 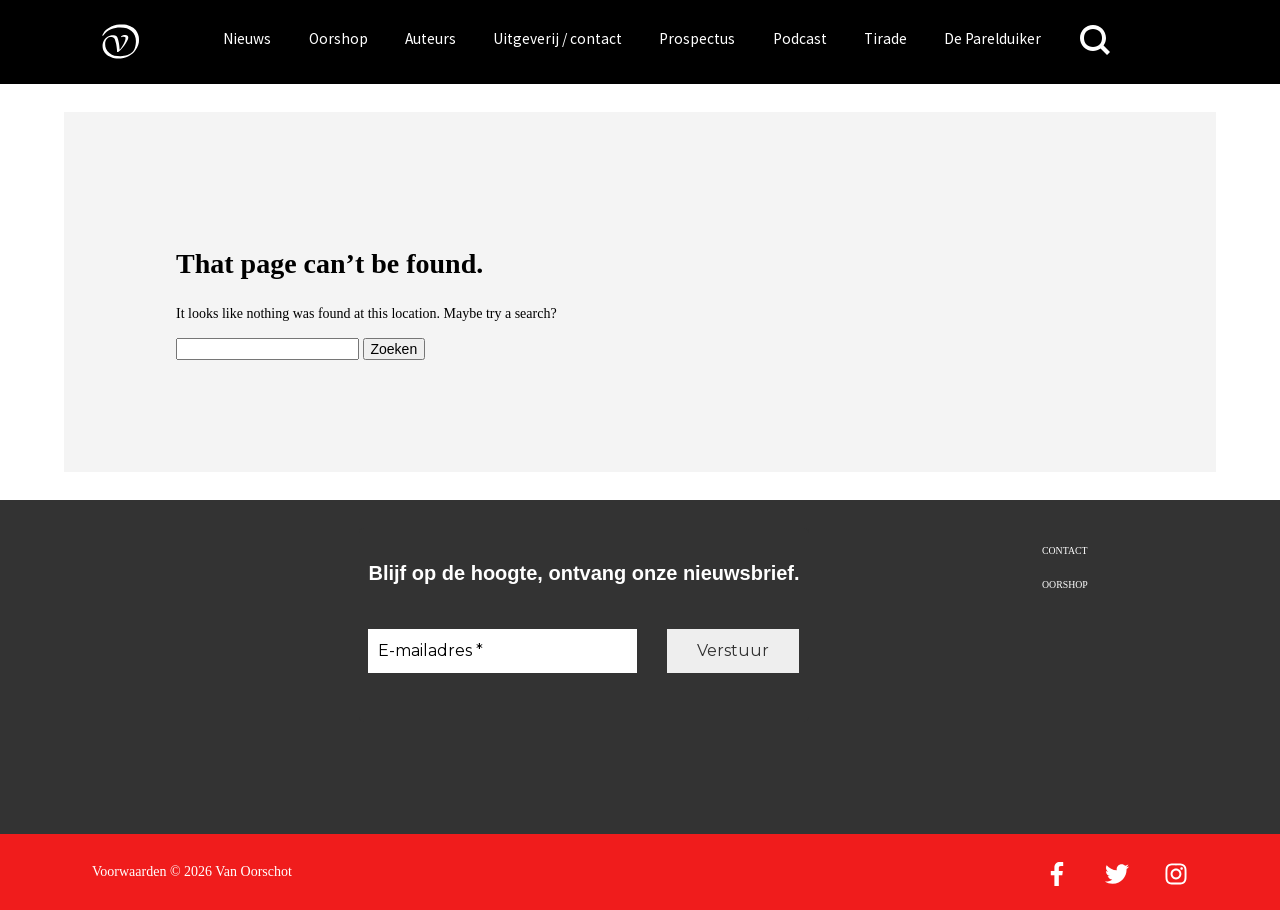 I want to click on Oorshop, so click(x=338, y=38).